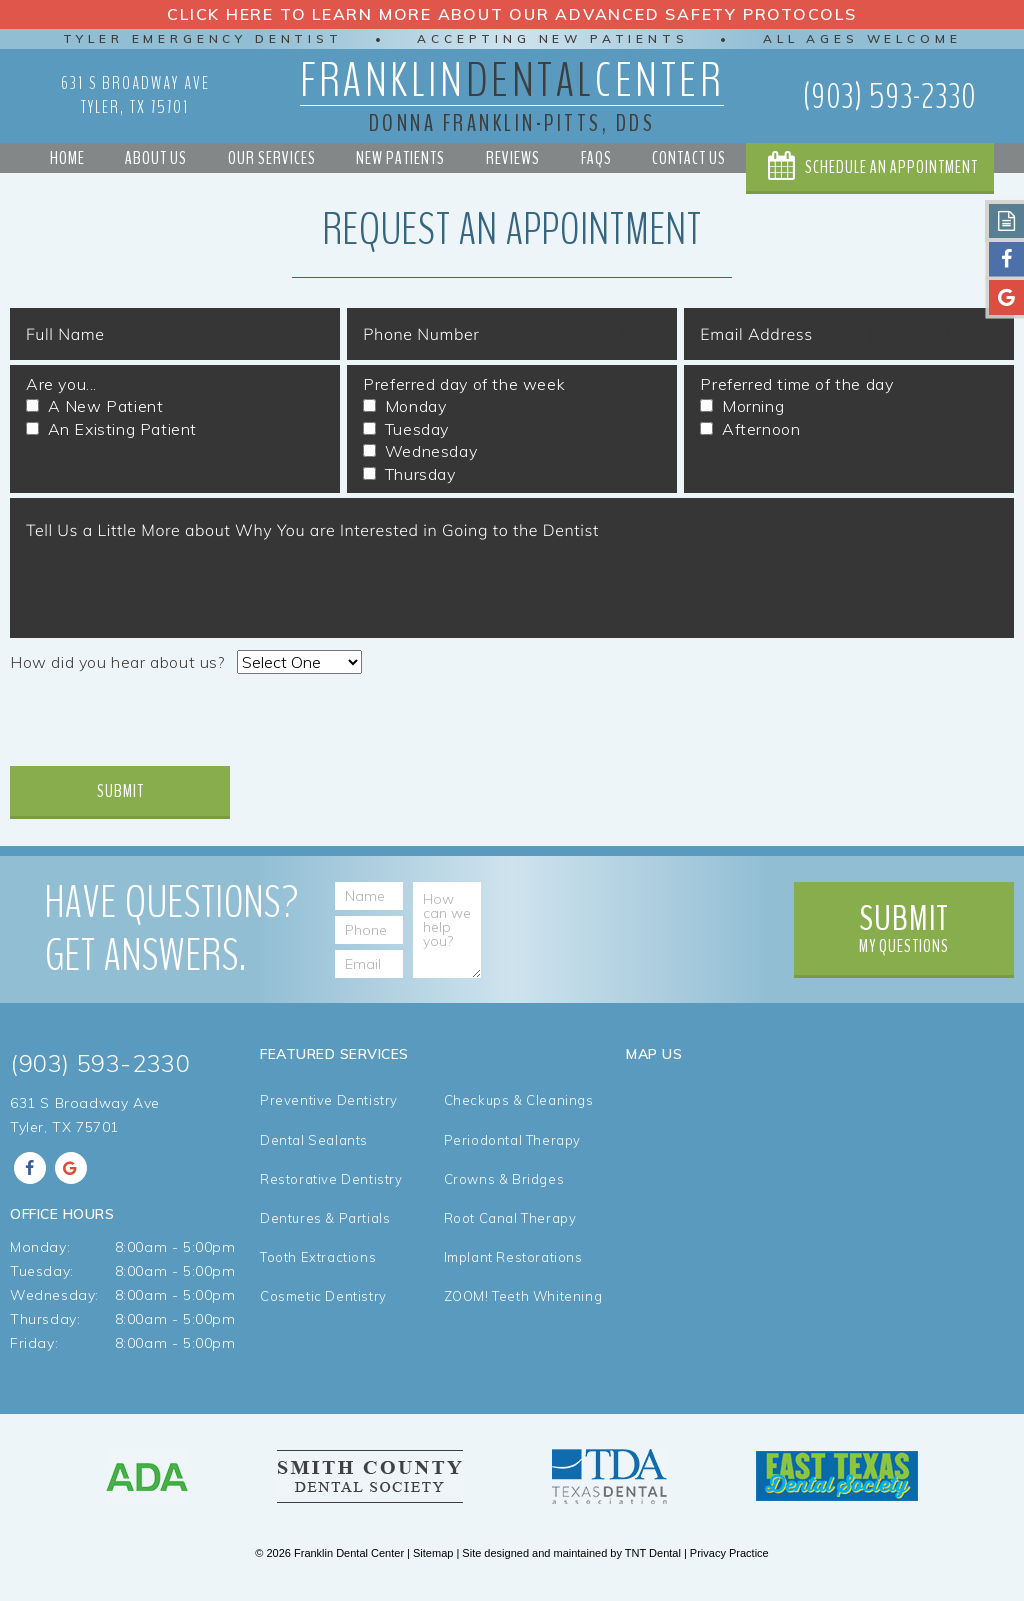 This screenshot has height=1601, width=1024. Describe the element at coordinates (111, 431) in the screenshot. I see `An Existing Patient` at that location.